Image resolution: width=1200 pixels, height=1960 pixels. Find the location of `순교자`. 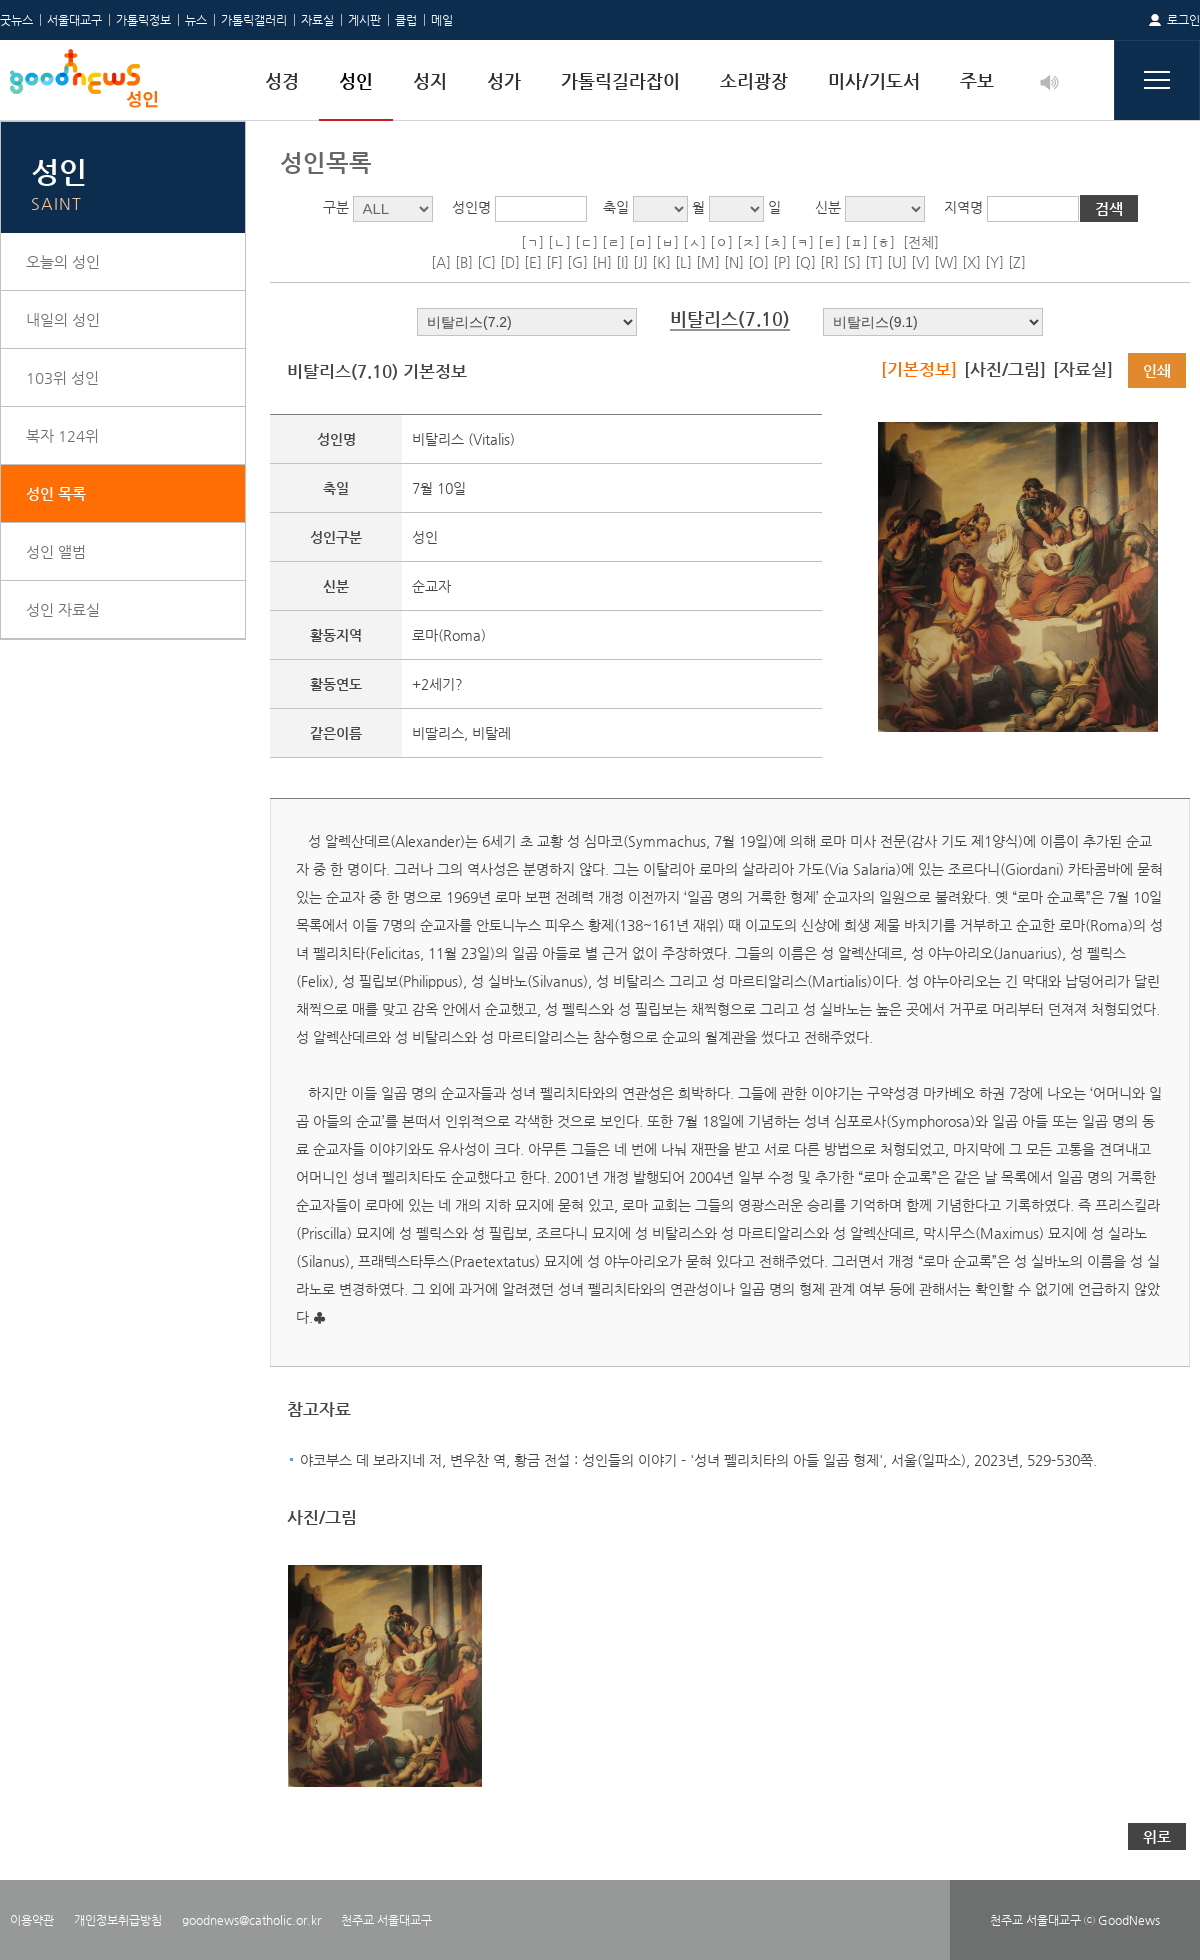

순교자 is located at coordinates (431, 586).